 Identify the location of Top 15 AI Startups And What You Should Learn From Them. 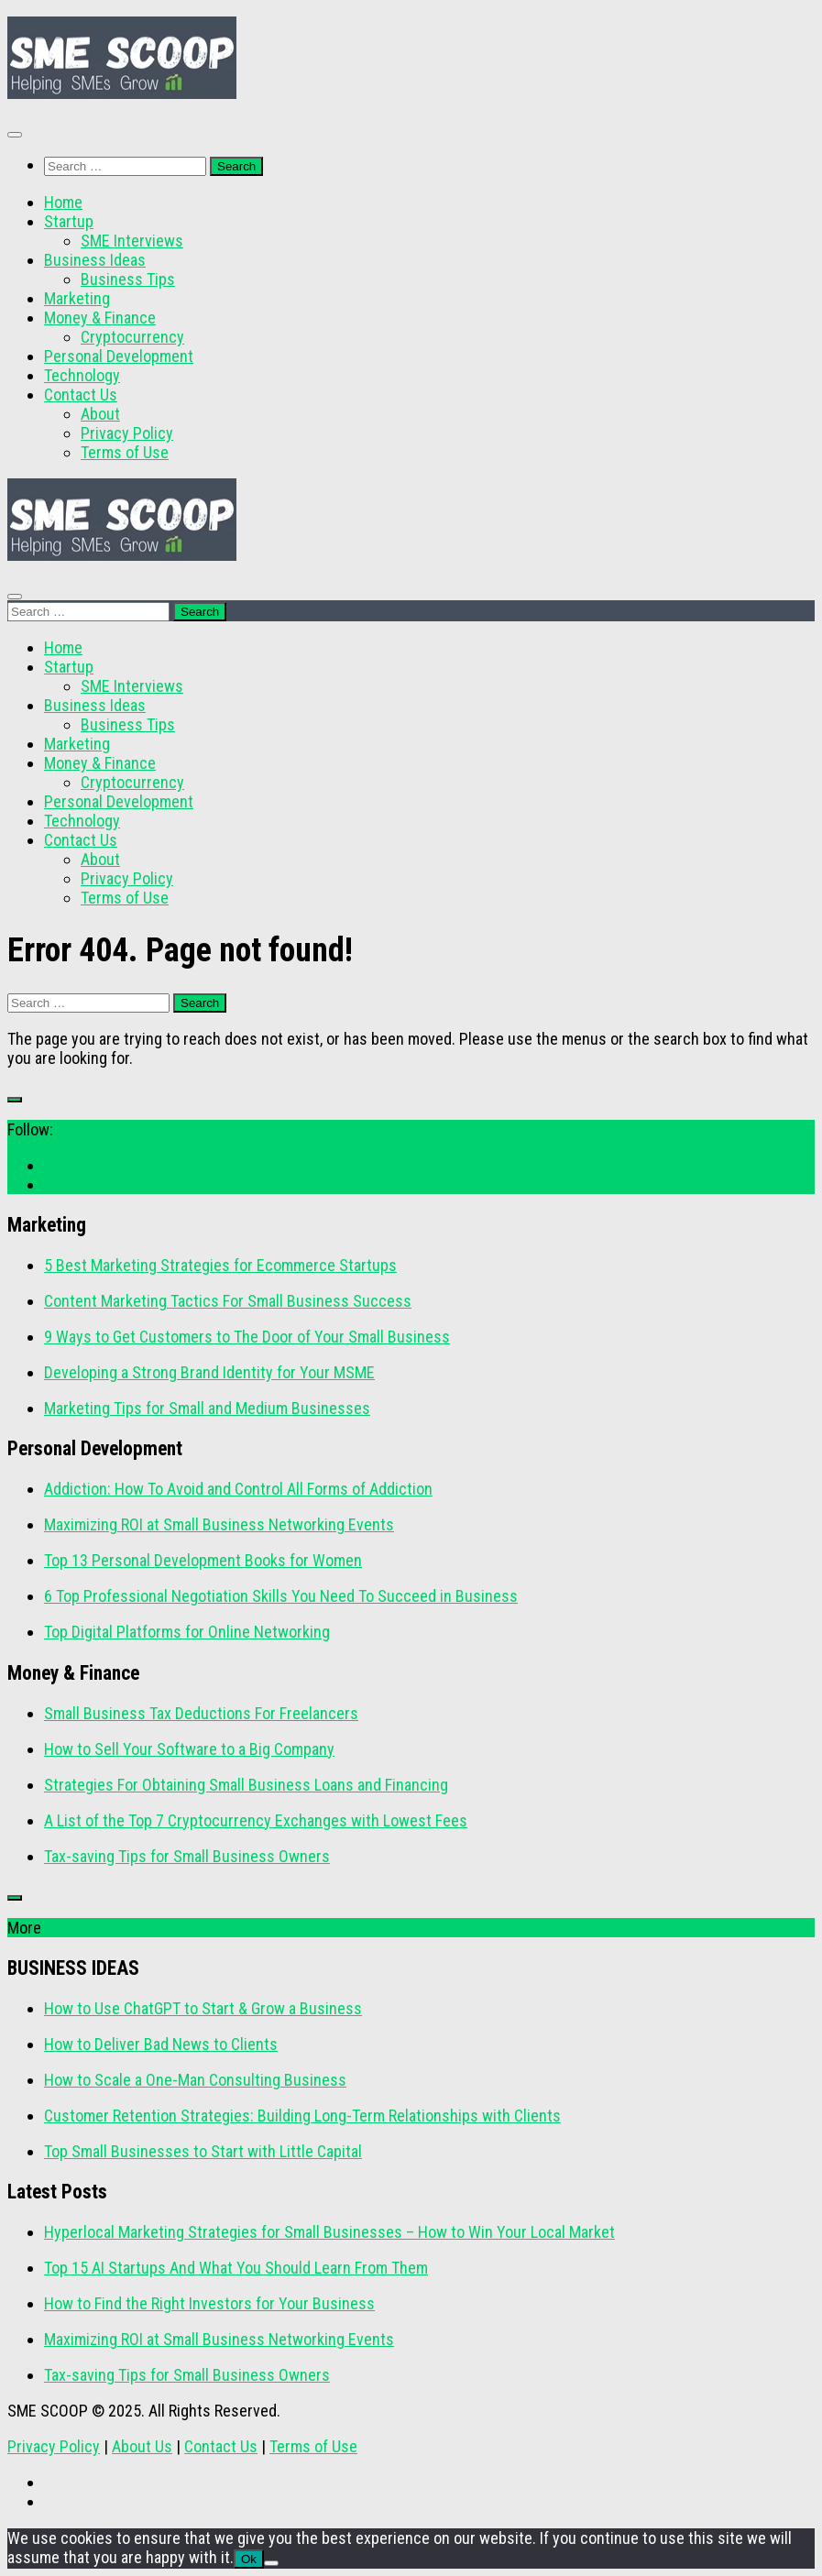
(236, 2267).